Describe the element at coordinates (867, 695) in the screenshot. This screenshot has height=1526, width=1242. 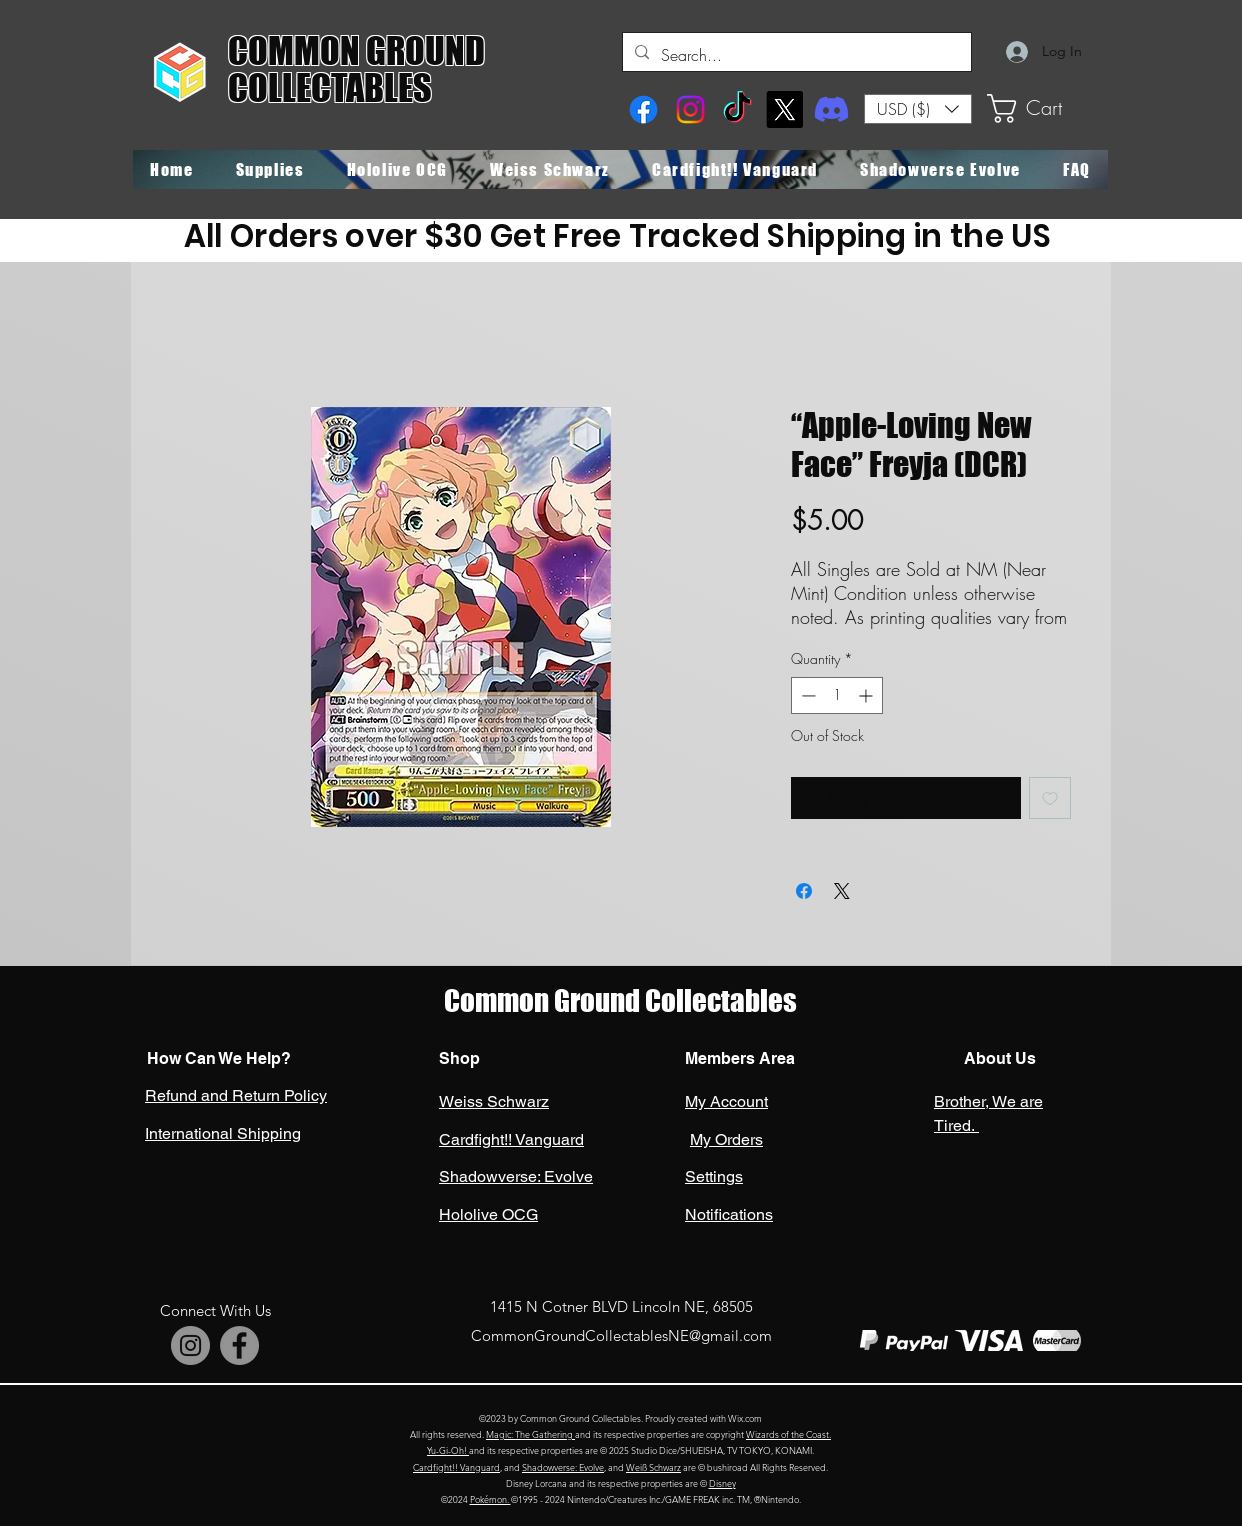
I see `[Increment]` at that location.